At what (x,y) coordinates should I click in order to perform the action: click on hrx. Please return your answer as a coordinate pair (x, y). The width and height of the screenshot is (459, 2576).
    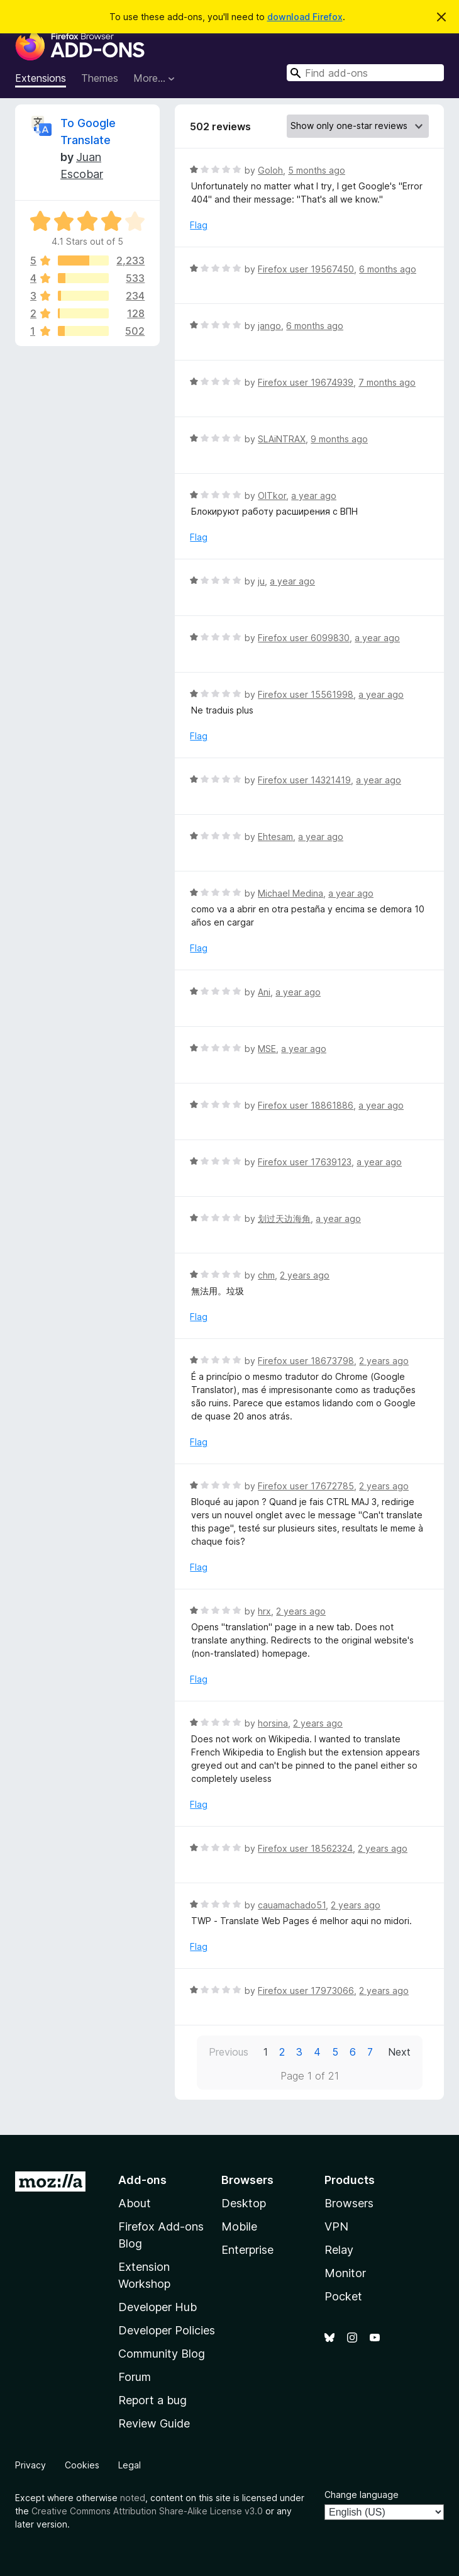
    Looking at the image, I should click on (264, 1611).